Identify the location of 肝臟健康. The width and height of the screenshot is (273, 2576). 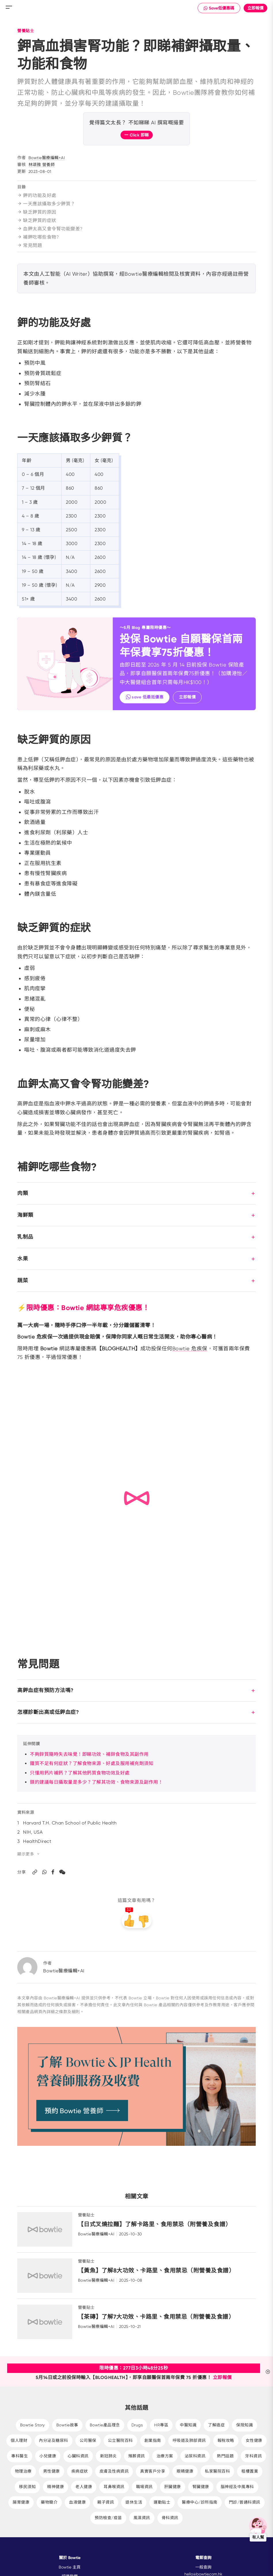
(172, 2486).